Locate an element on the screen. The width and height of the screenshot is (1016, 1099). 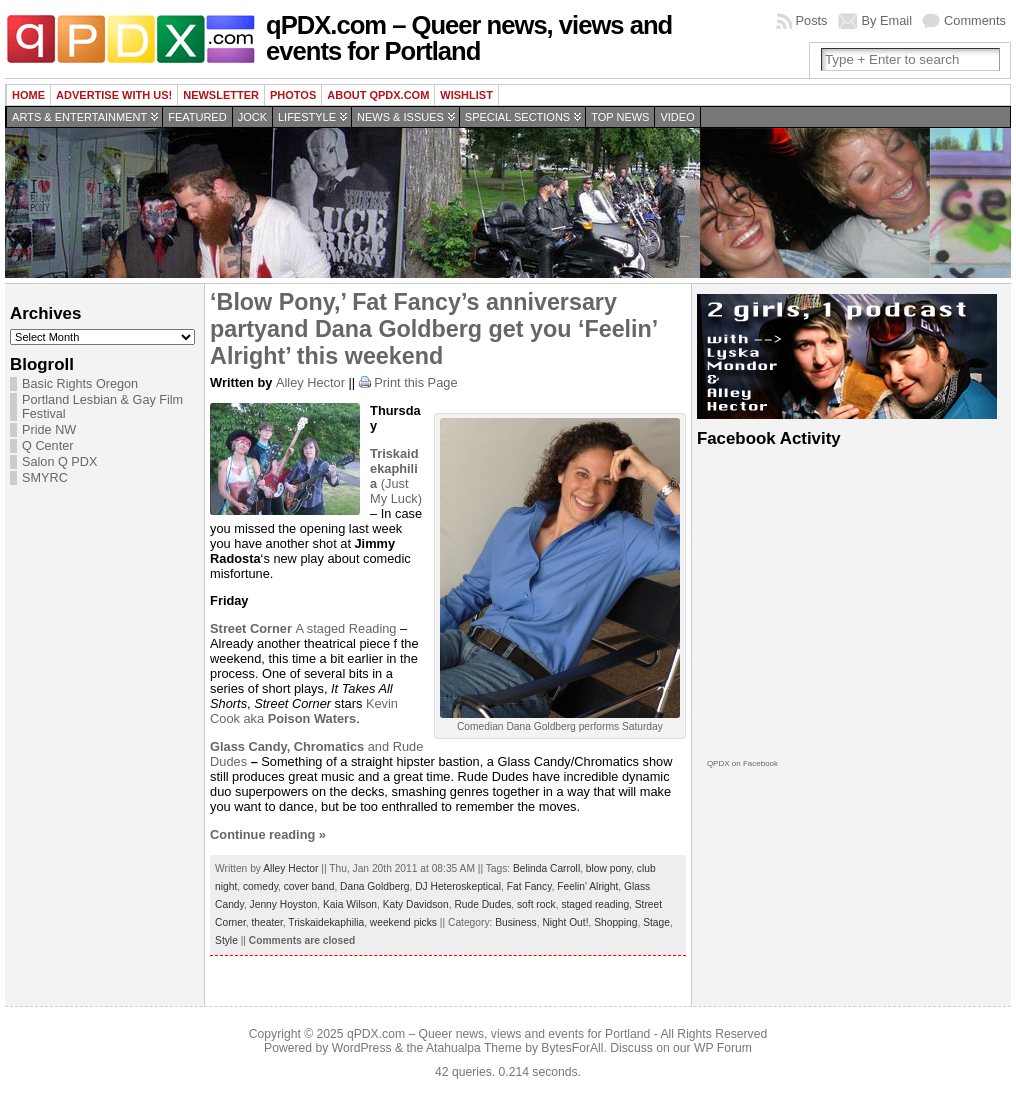
Newsletter is located at coordinates (221, 95).